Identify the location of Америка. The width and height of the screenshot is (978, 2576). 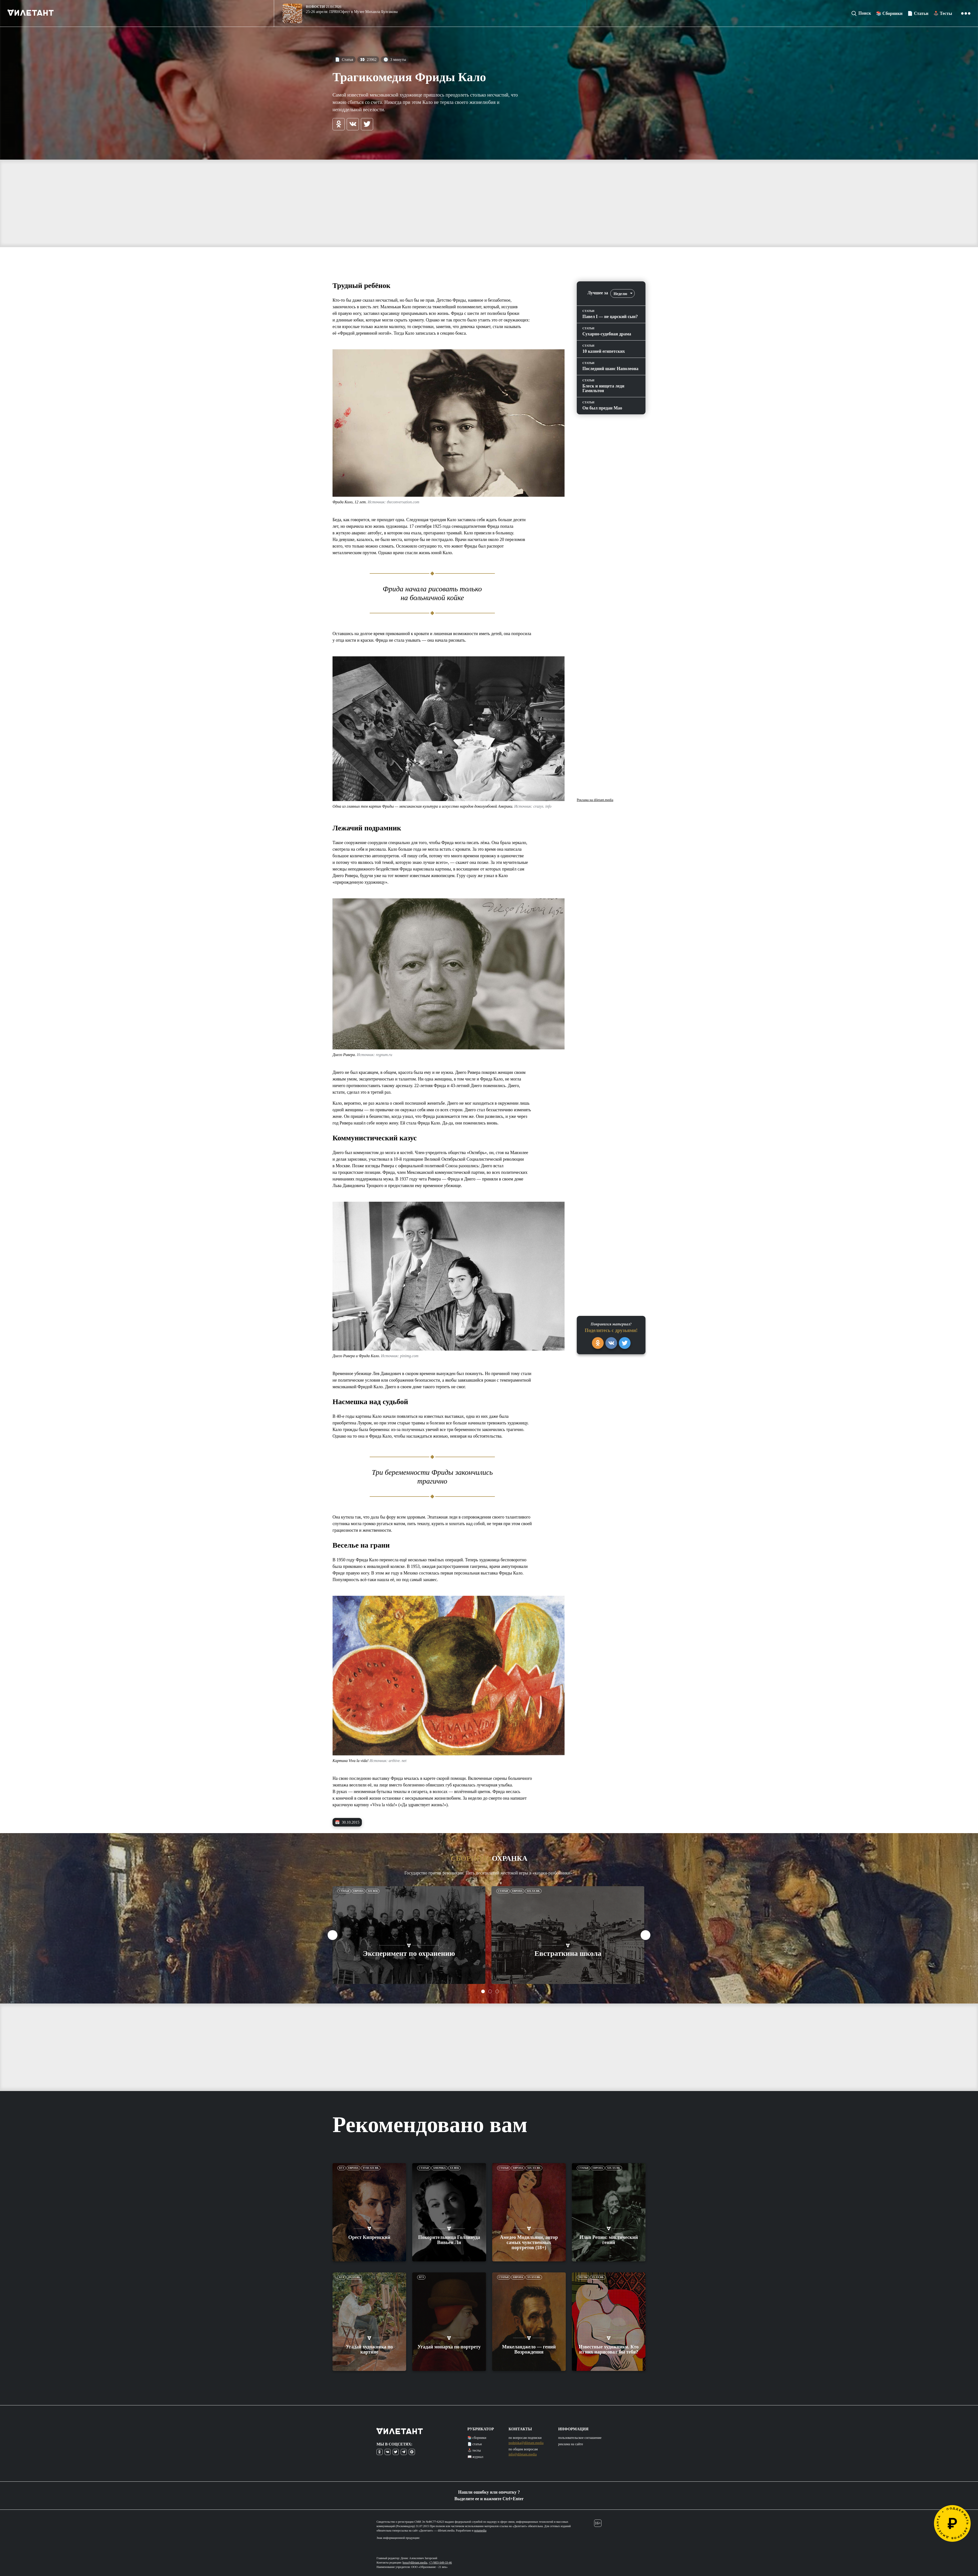
(439, 2168).